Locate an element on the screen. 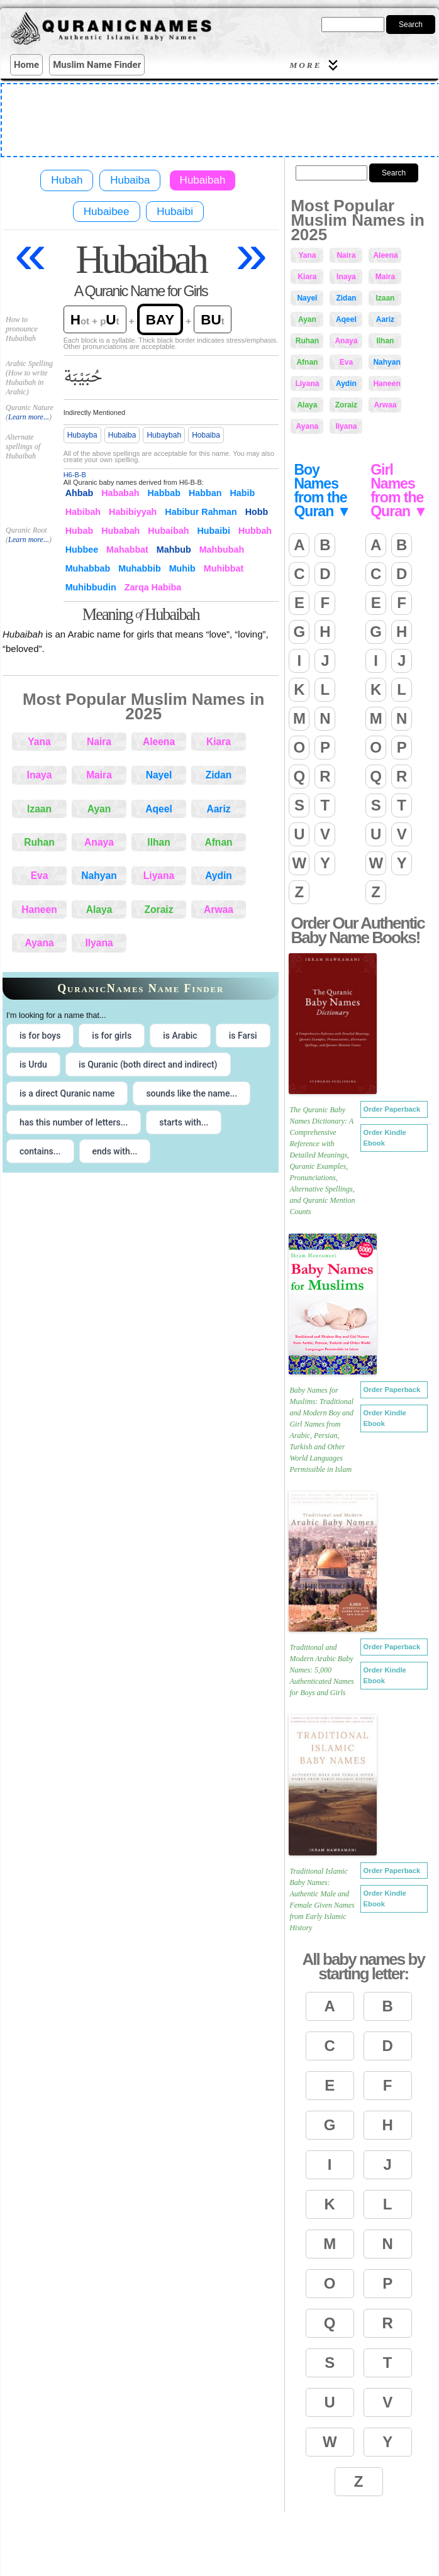 Image resolution: width=439 pixels, height=2576 pixels. Home is located at coordinates (26, 64).